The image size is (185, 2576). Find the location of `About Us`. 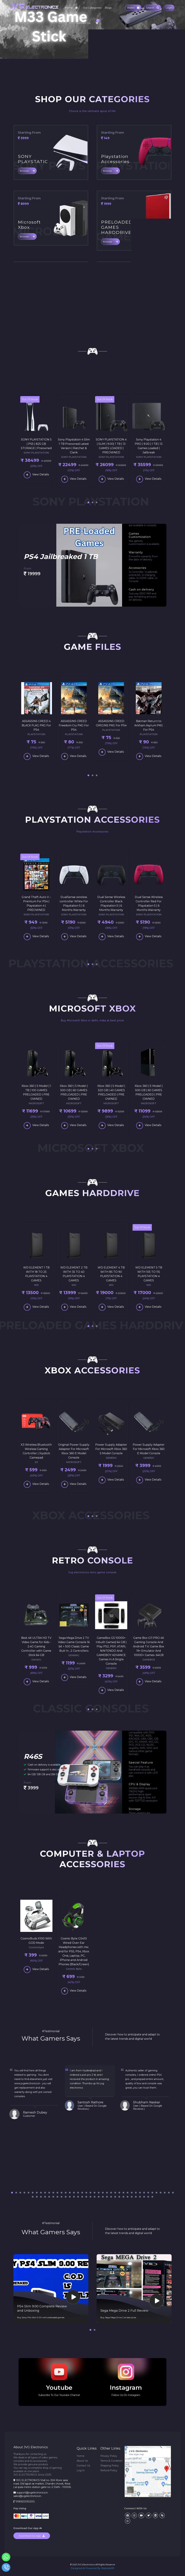

About Us is located at coordinates (82, 2461).